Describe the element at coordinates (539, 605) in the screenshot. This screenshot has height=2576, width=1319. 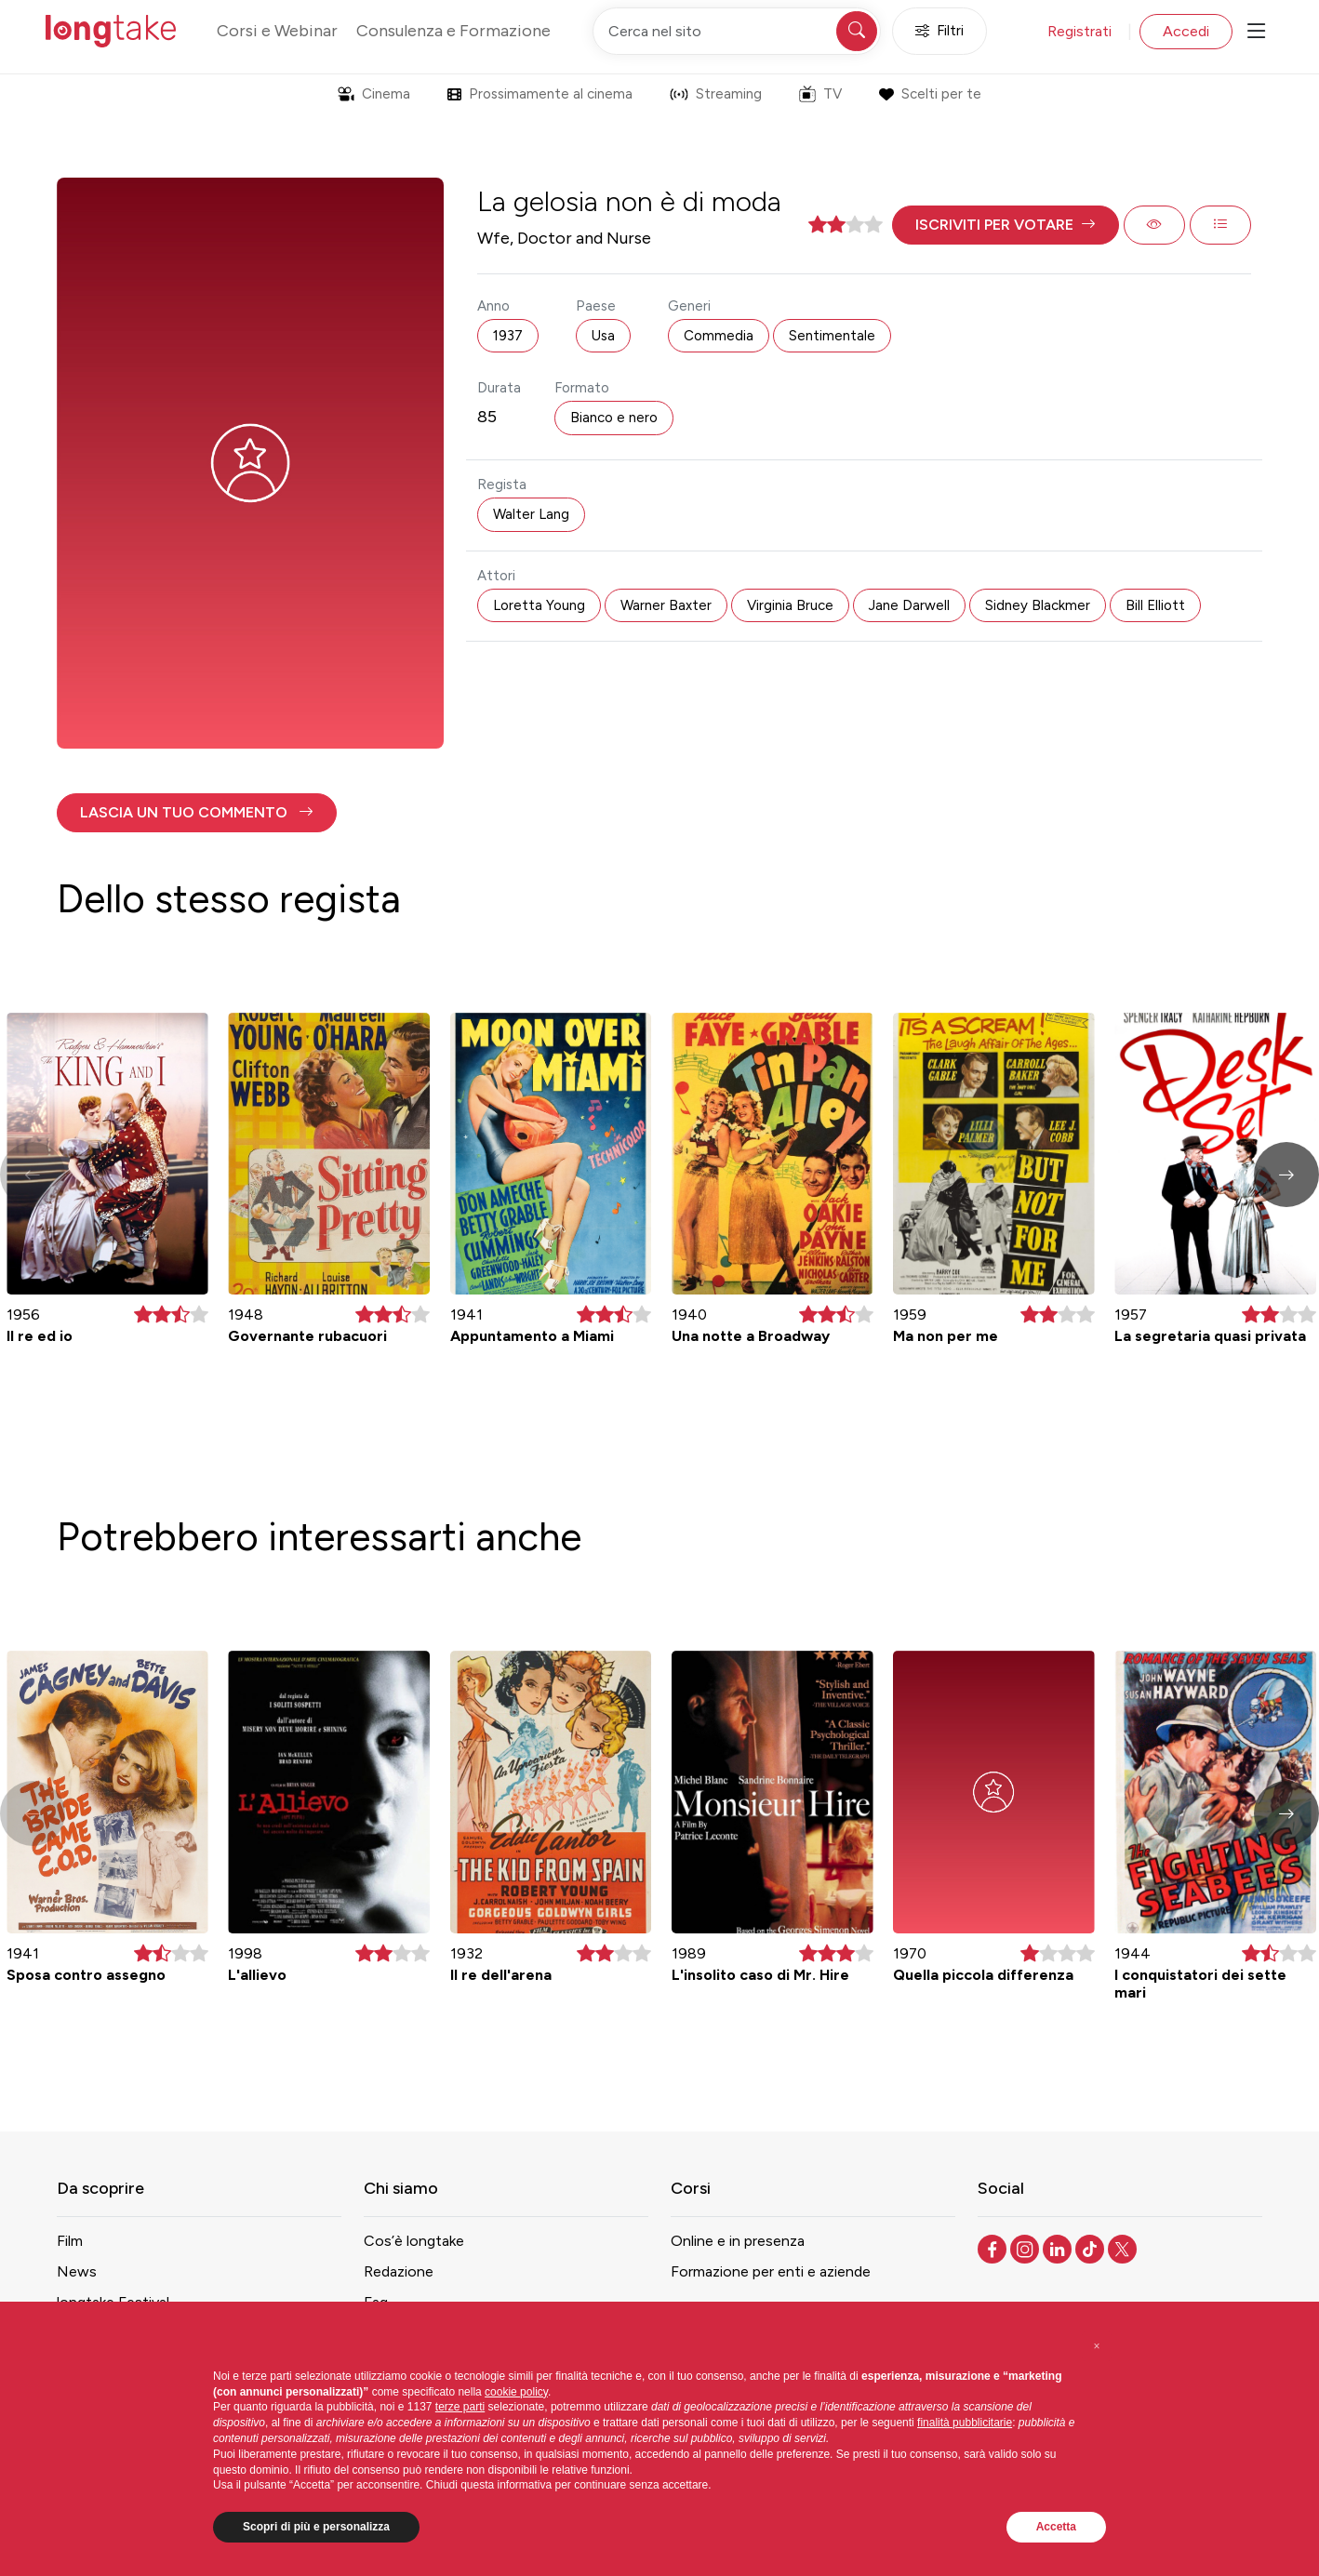
I see `Loretta Young [button]` at that location.